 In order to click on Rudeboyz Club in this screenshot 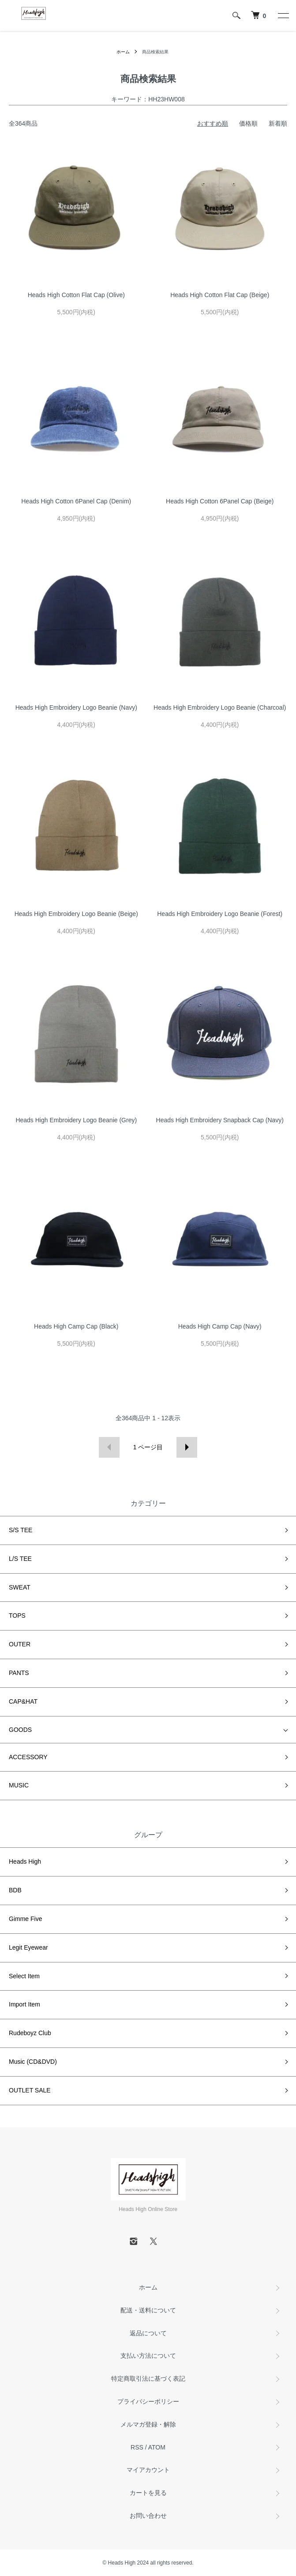, I will do `click(30, 2032)`.